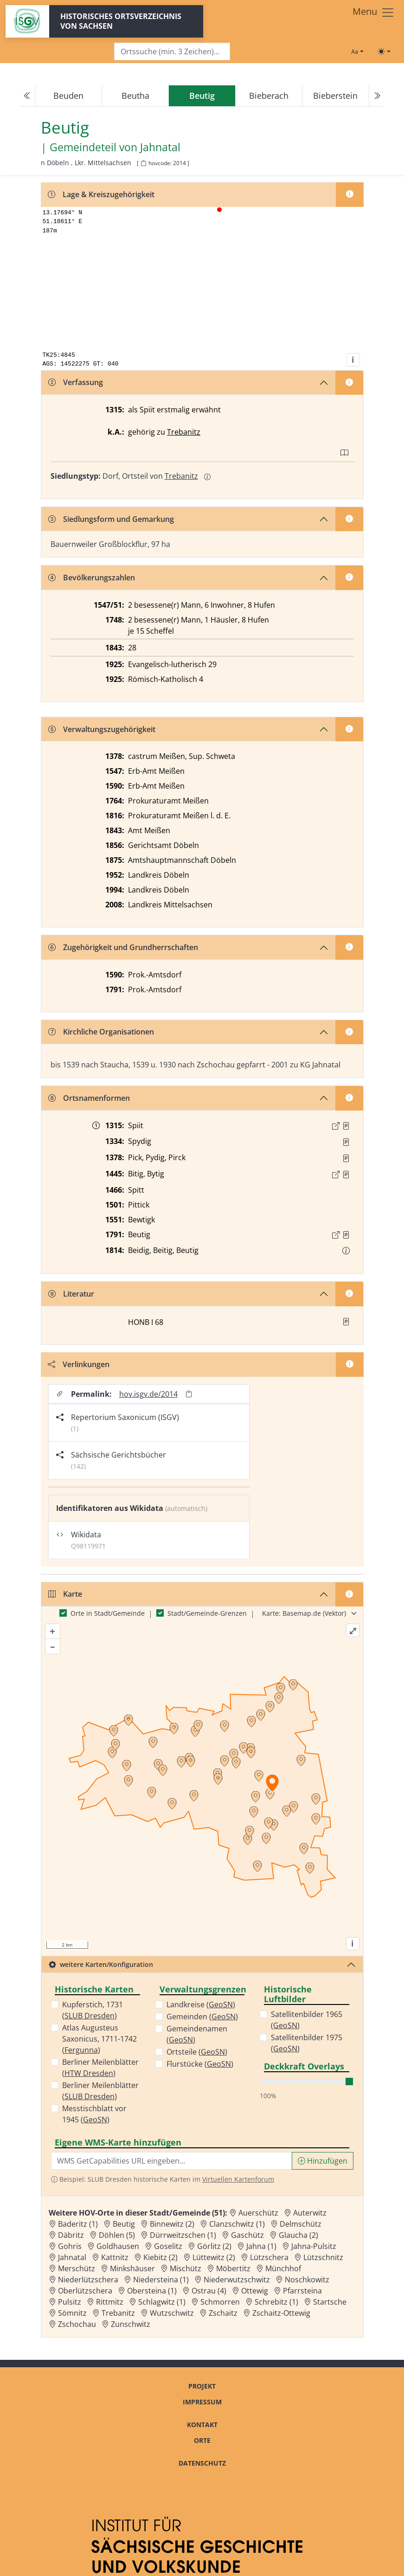 The width and height of the screenshot is (404, 2576). I want to click on Zugehörigkeit und Grundherrschaften, so click(123, 947).